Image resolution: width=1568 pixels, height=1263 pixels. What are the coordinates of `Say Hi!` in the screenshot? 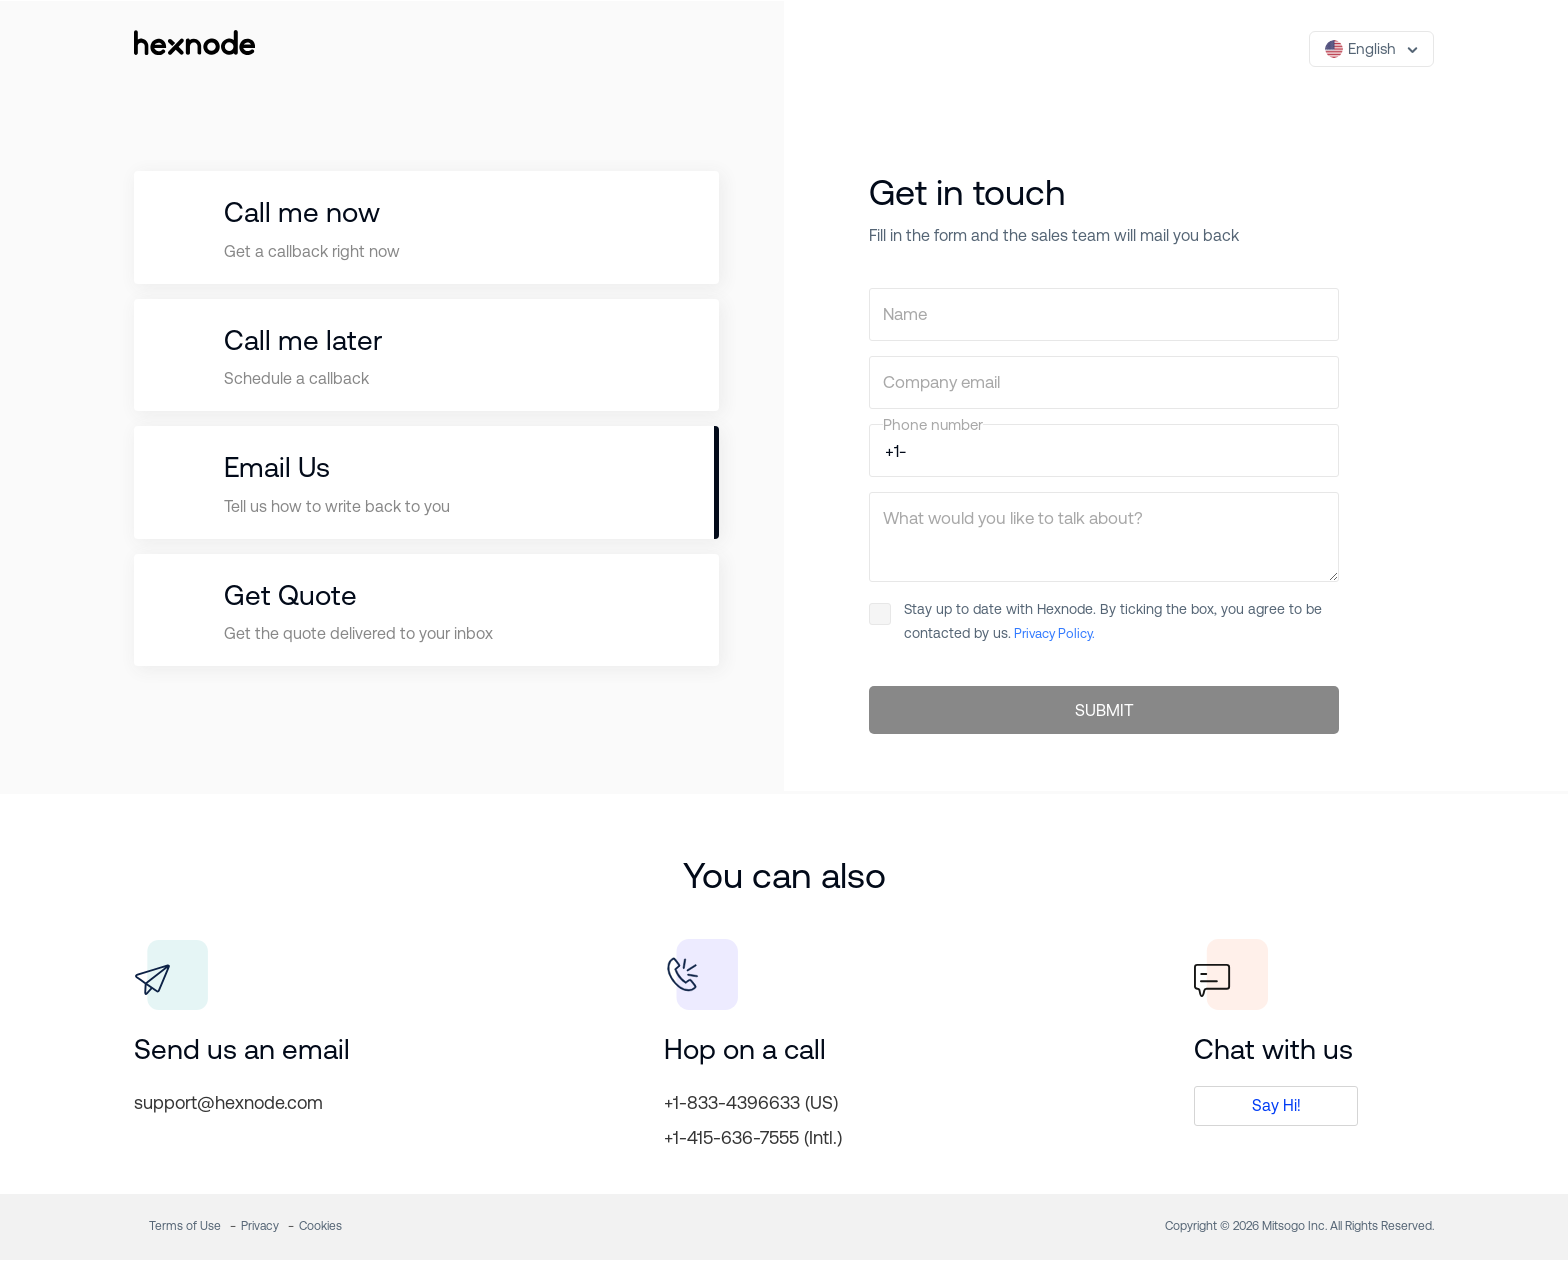 It's located at (1276, 1108).